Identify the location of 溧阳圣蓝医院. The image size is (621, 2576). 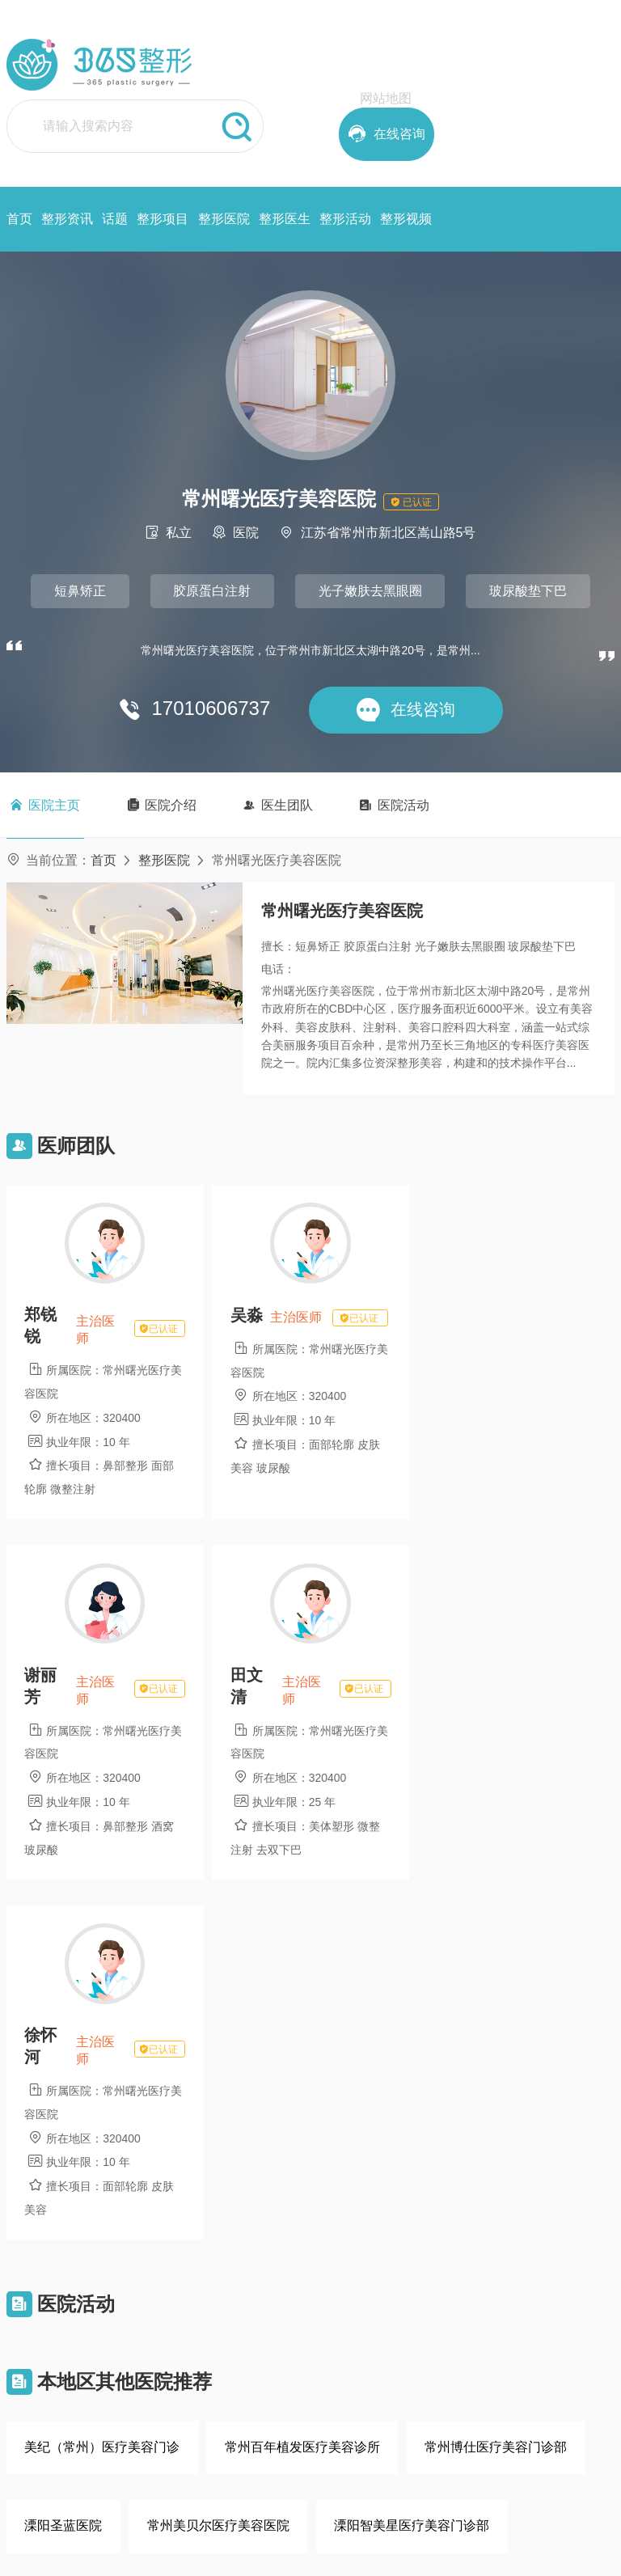
(63, 2164).